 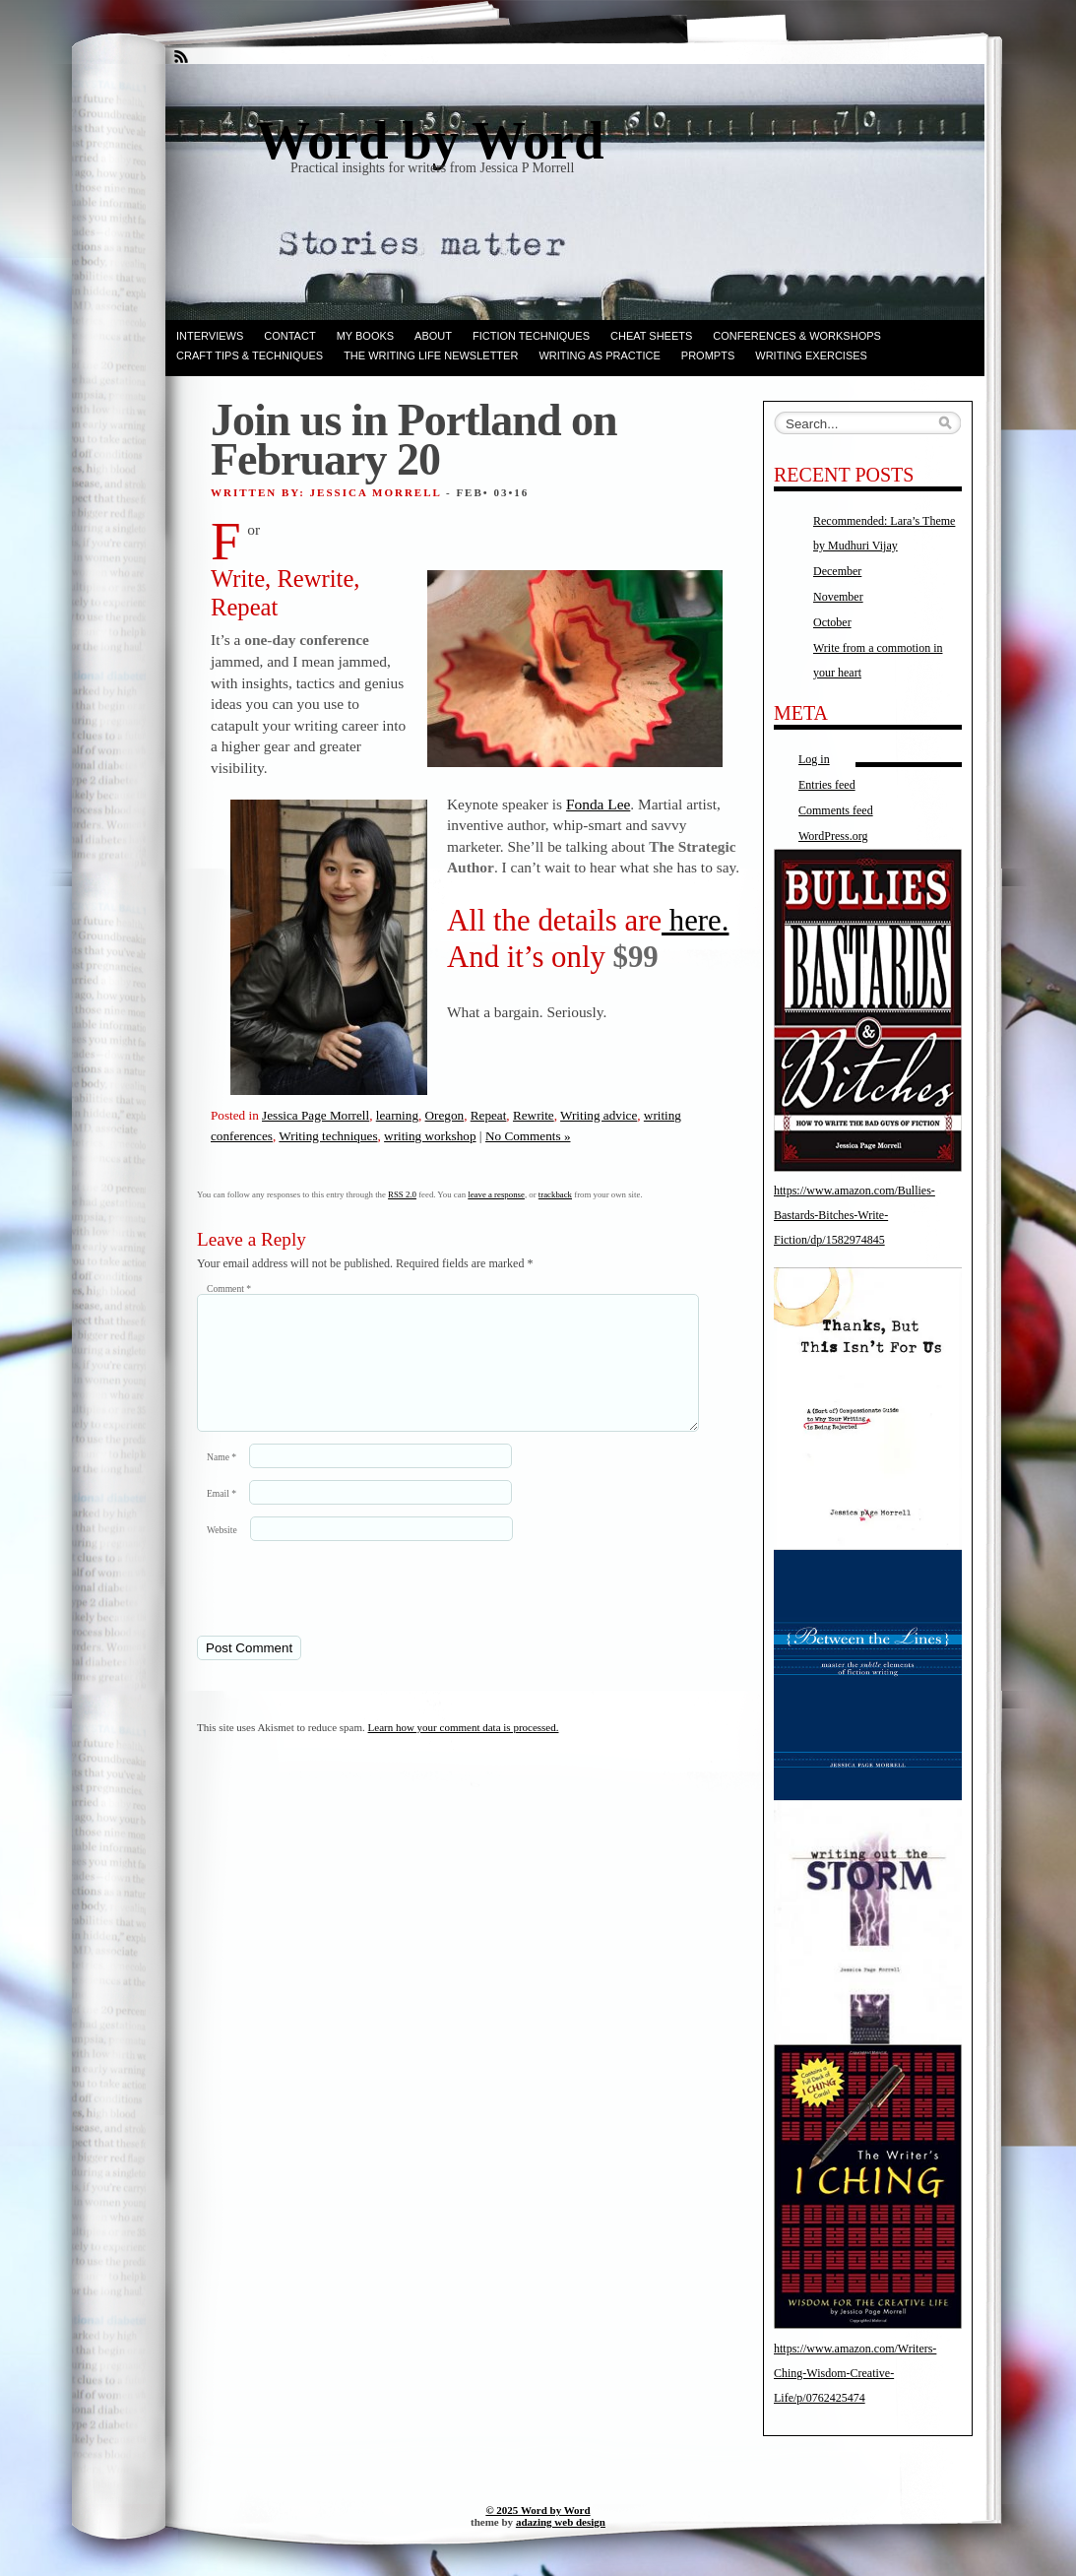 I want to click on Writing advice, so click(x=598, y=1115).